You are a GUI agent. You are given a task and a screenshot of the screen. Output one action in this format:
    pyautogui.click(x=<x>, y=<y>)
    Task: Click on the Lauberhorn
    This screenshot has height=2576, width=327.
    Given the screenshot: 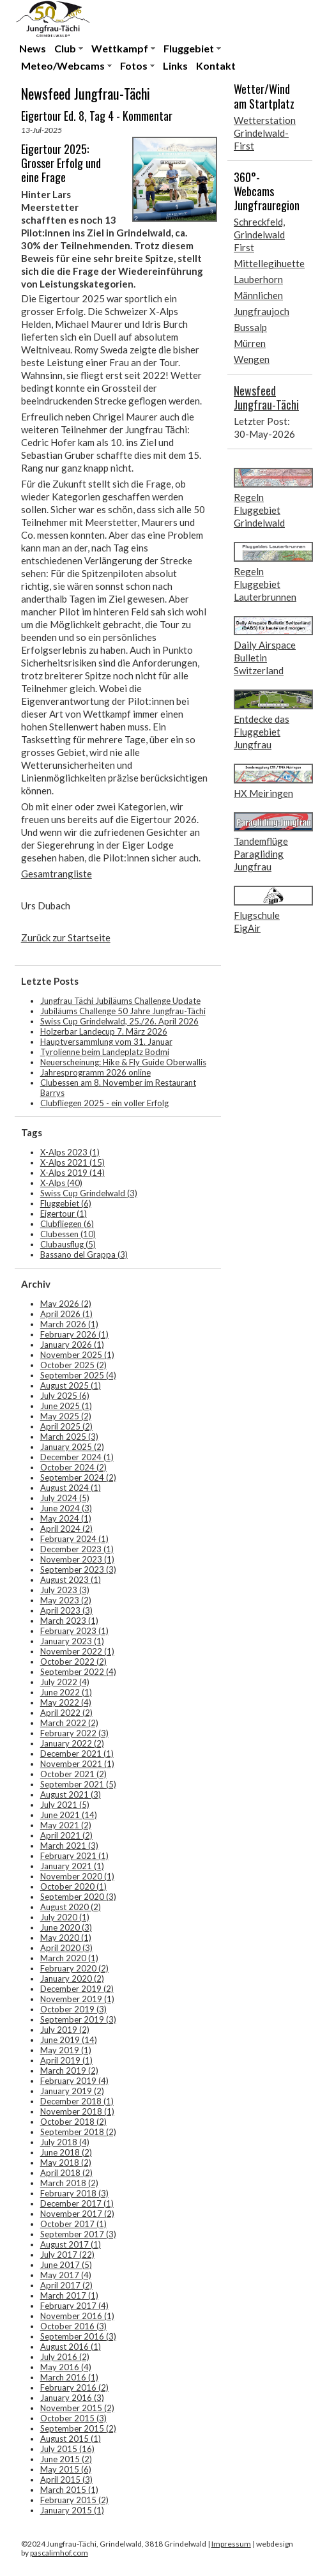 What is the action you would take?
    pyautogui.click(x=258, y=279)
    